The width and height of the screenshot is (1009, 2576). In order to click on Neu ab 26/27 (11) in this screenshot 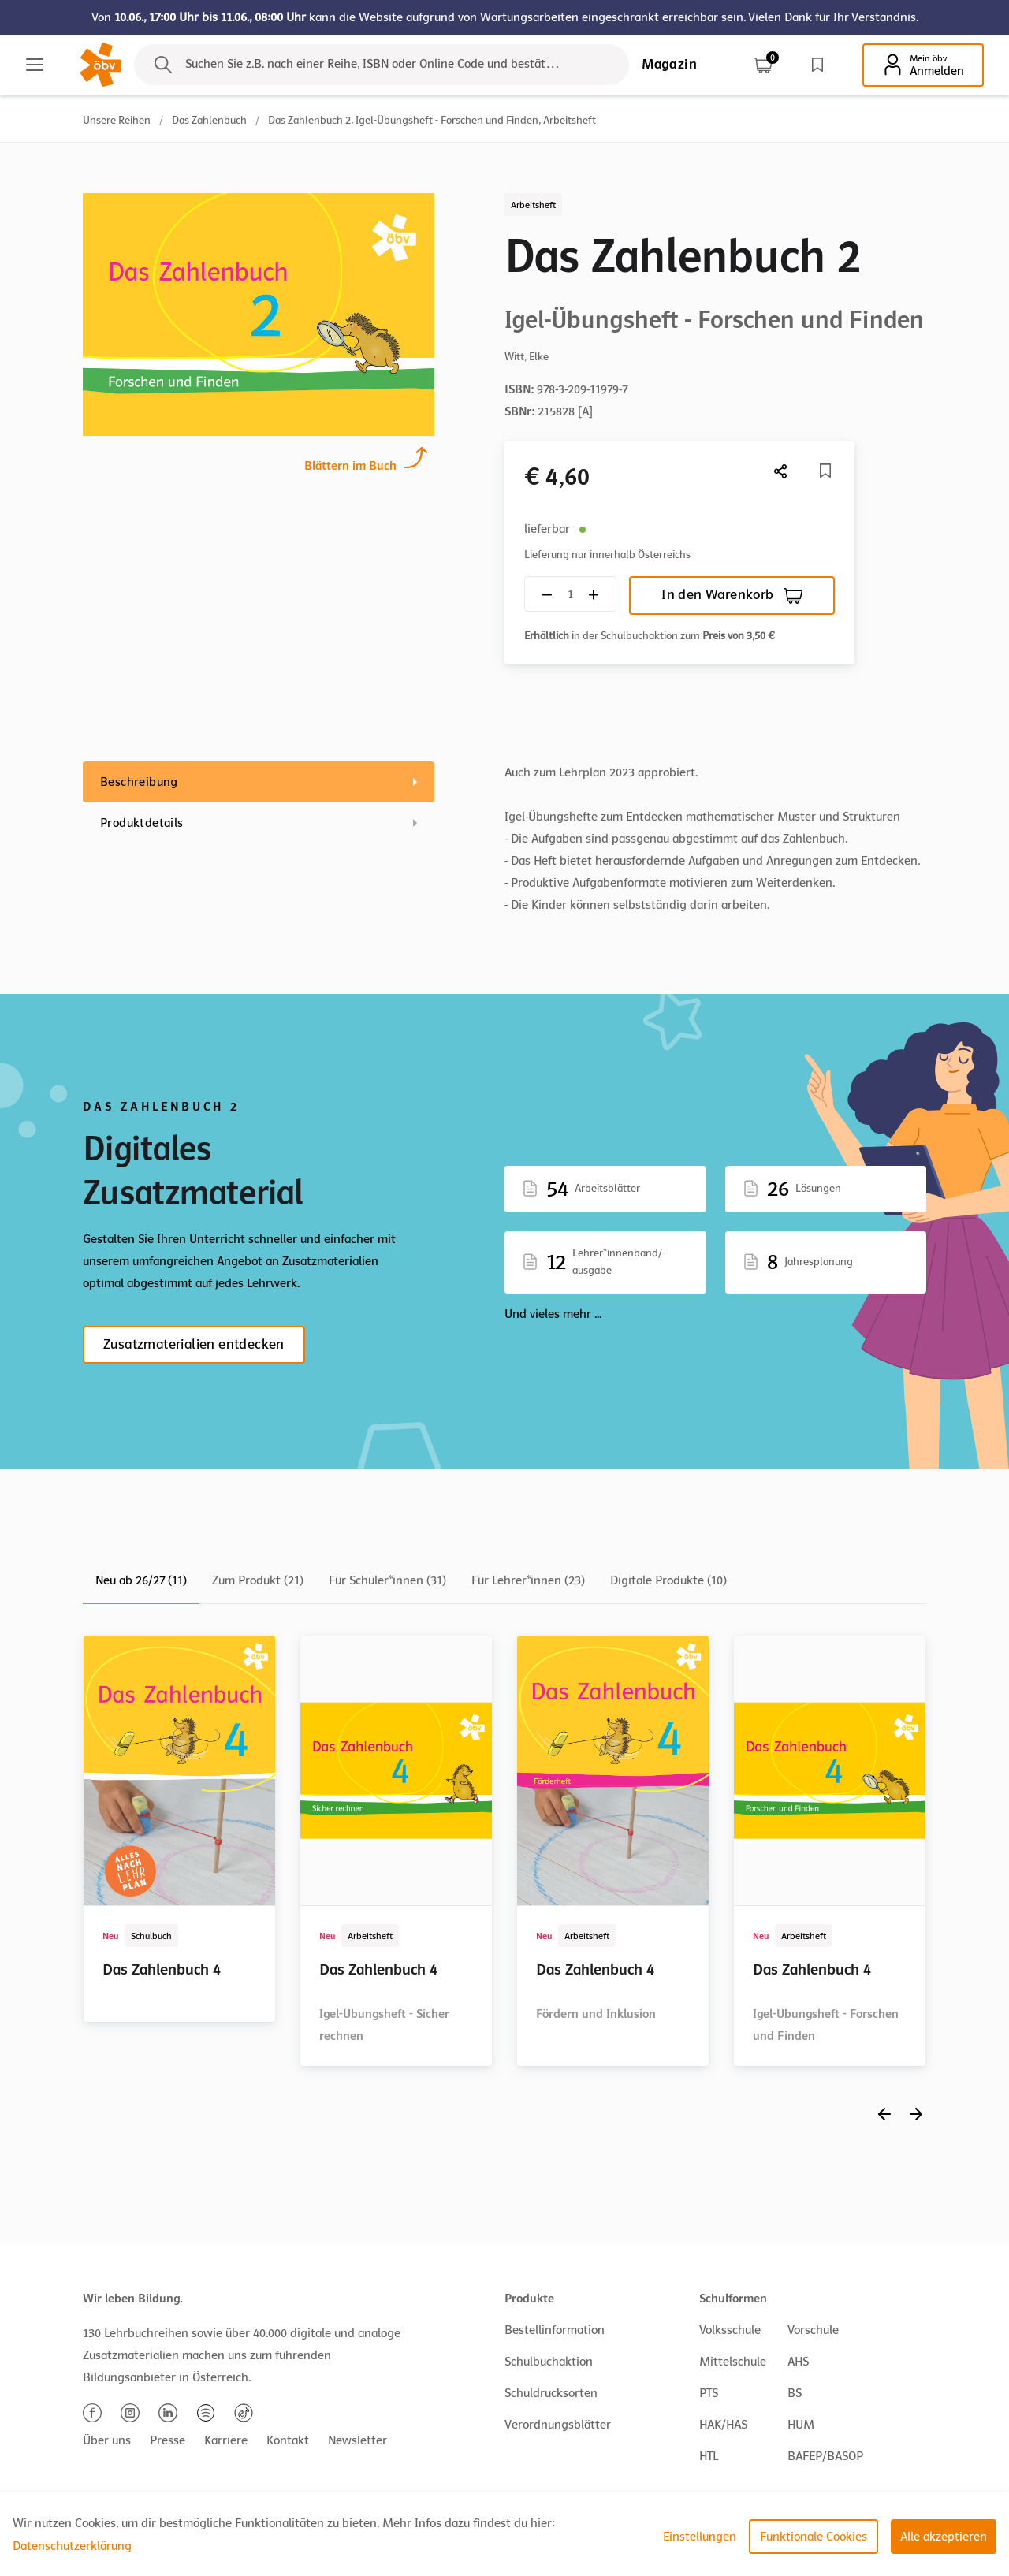, I will do `click(141, 1580)`.